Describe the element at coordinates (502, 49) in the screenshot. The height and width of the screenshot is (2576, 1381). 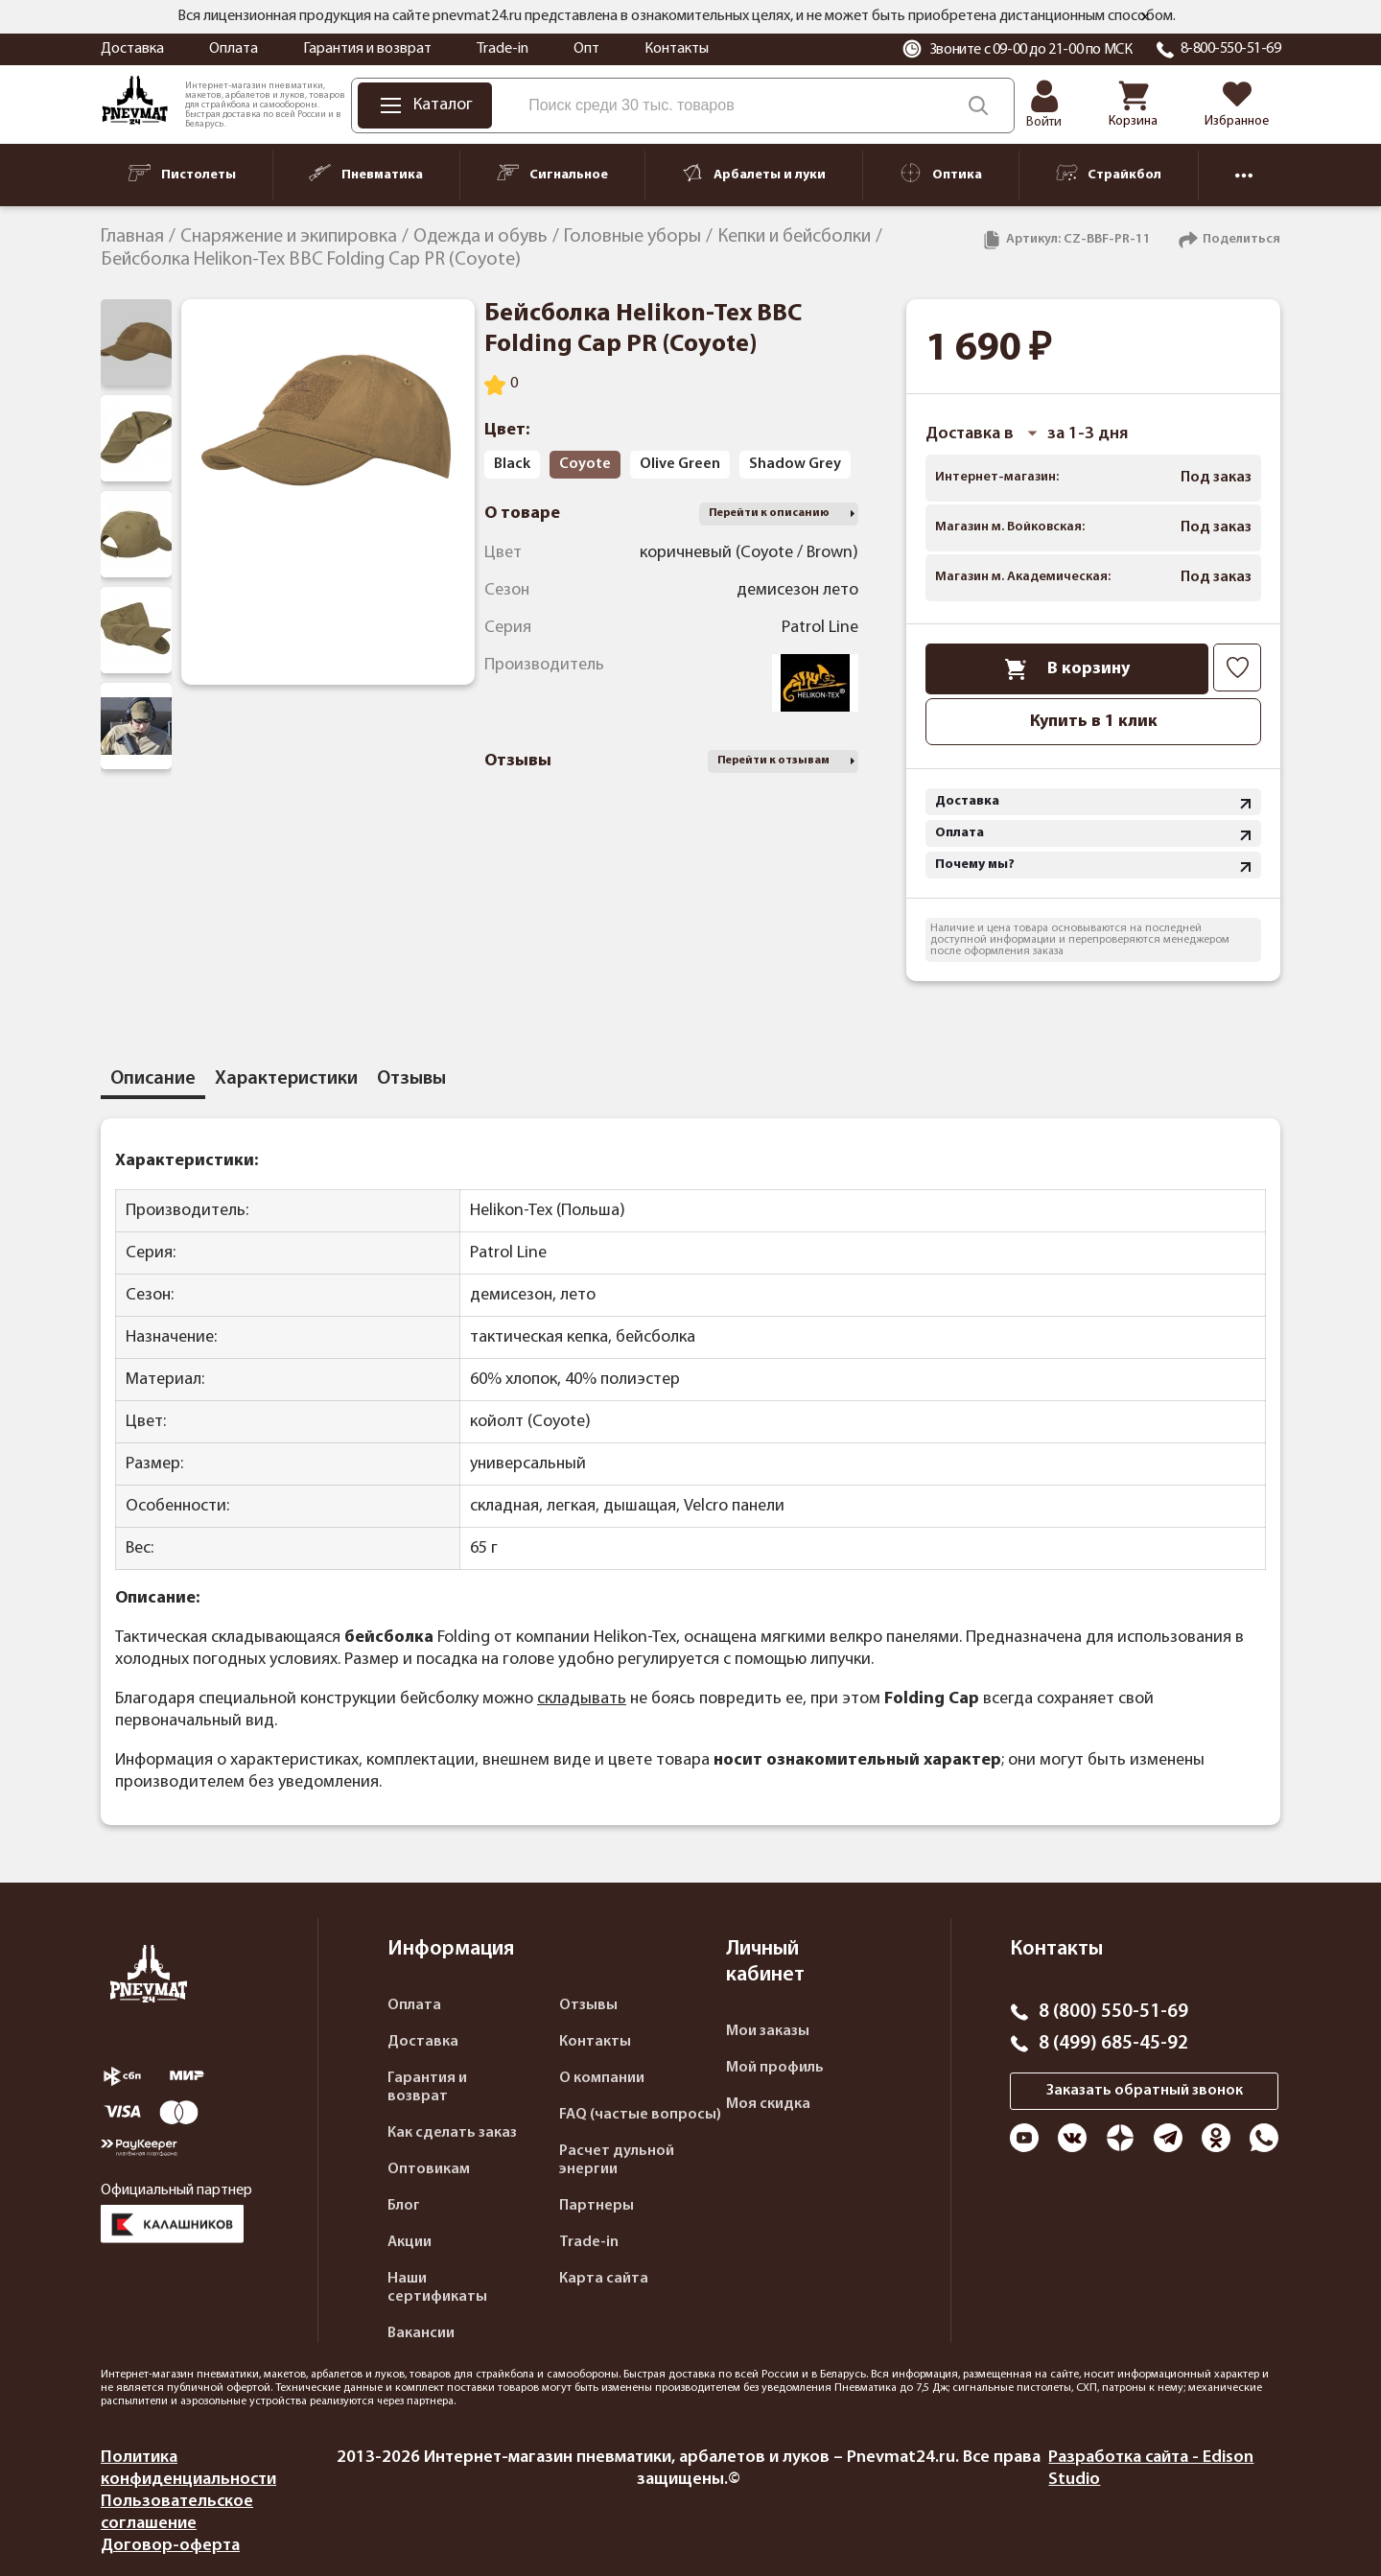
I see `Trade-in` at that location.